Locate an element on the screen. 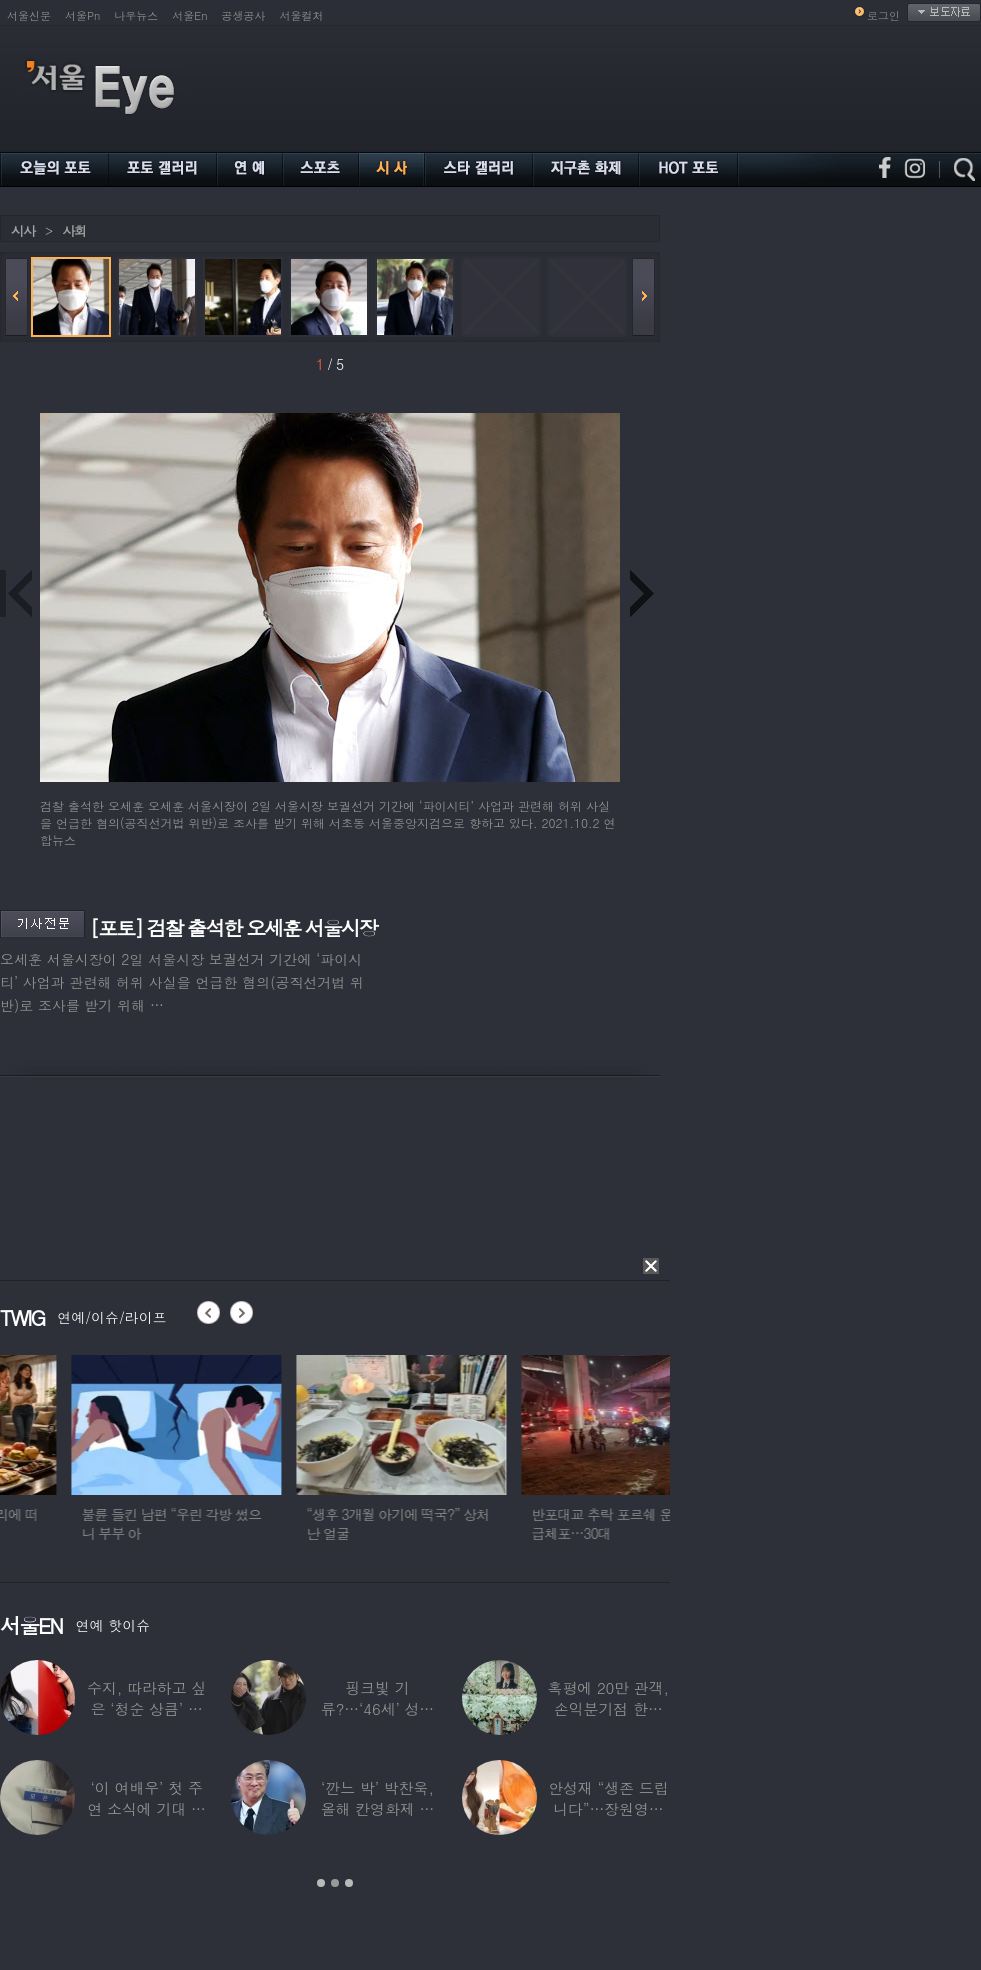  수지, 따라하고 싶은 ‘청순 상큼’ 데님 스 is located at coordinates (146, 1708).